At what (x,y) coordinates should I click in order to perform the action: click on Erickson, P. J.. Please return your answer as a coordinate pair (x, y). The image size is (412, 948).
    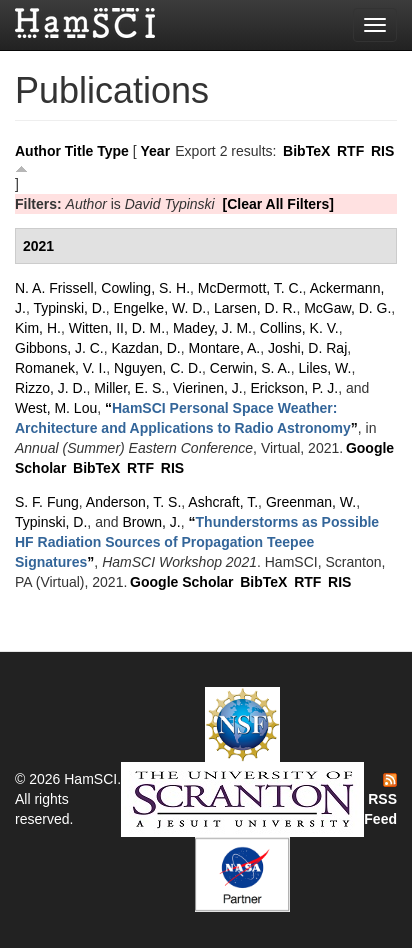
    Looking at the image, I should click on (295, 388).